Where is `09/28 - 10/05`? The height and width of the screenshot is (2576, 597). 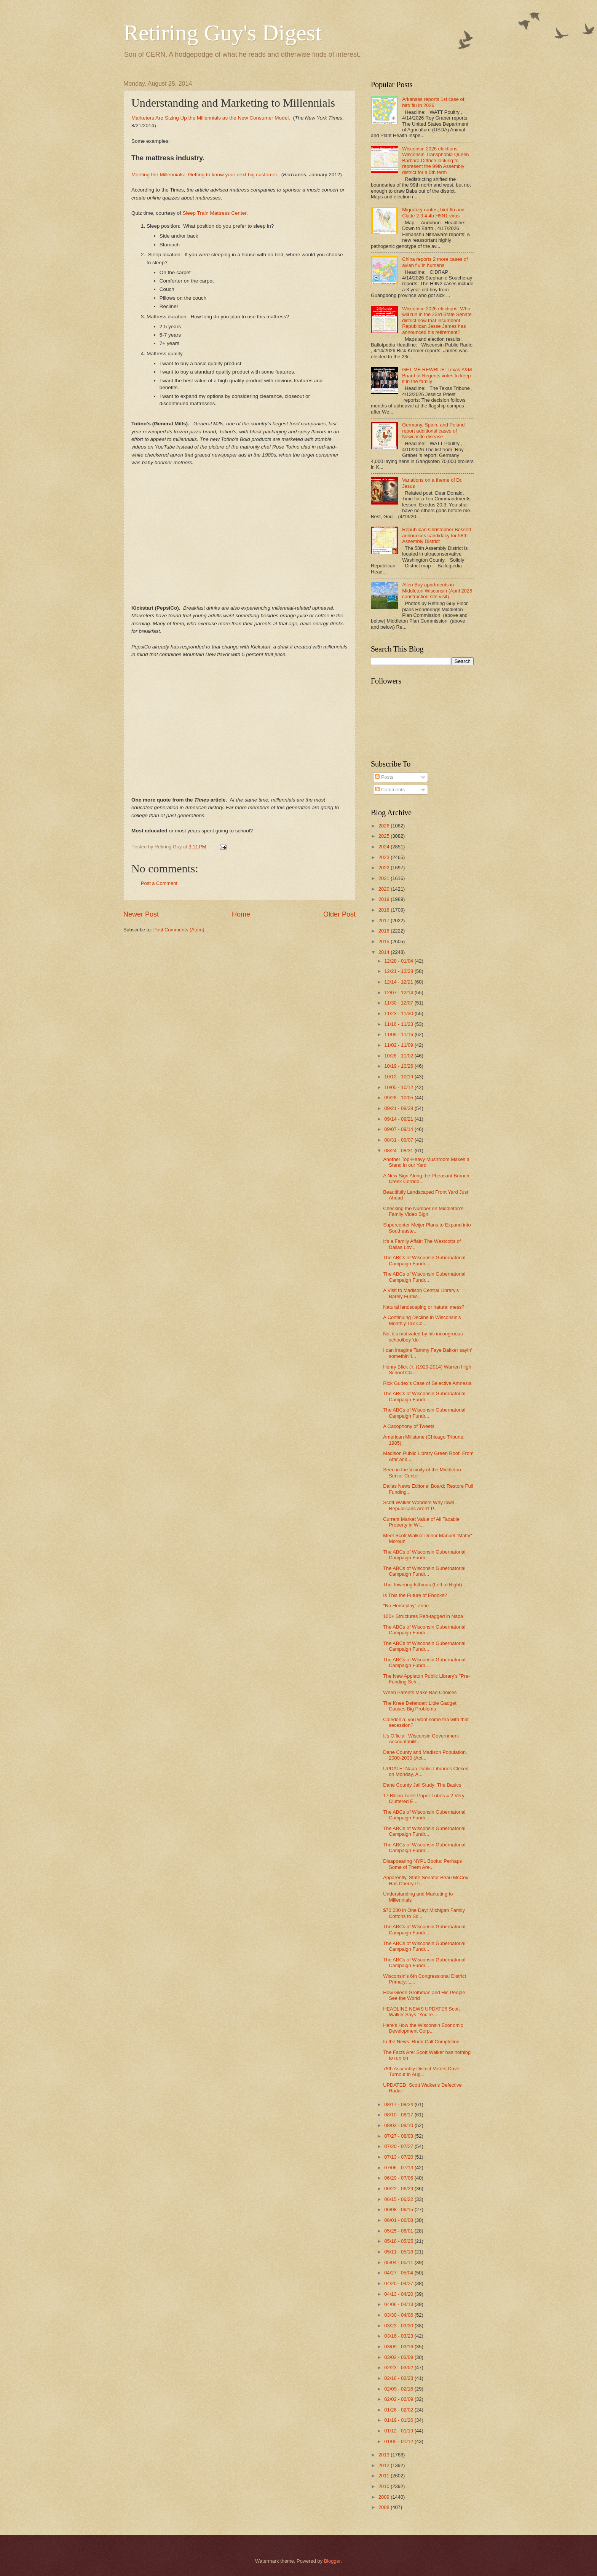
09/28 - 10/05 is located at coordinates (399, 1097).